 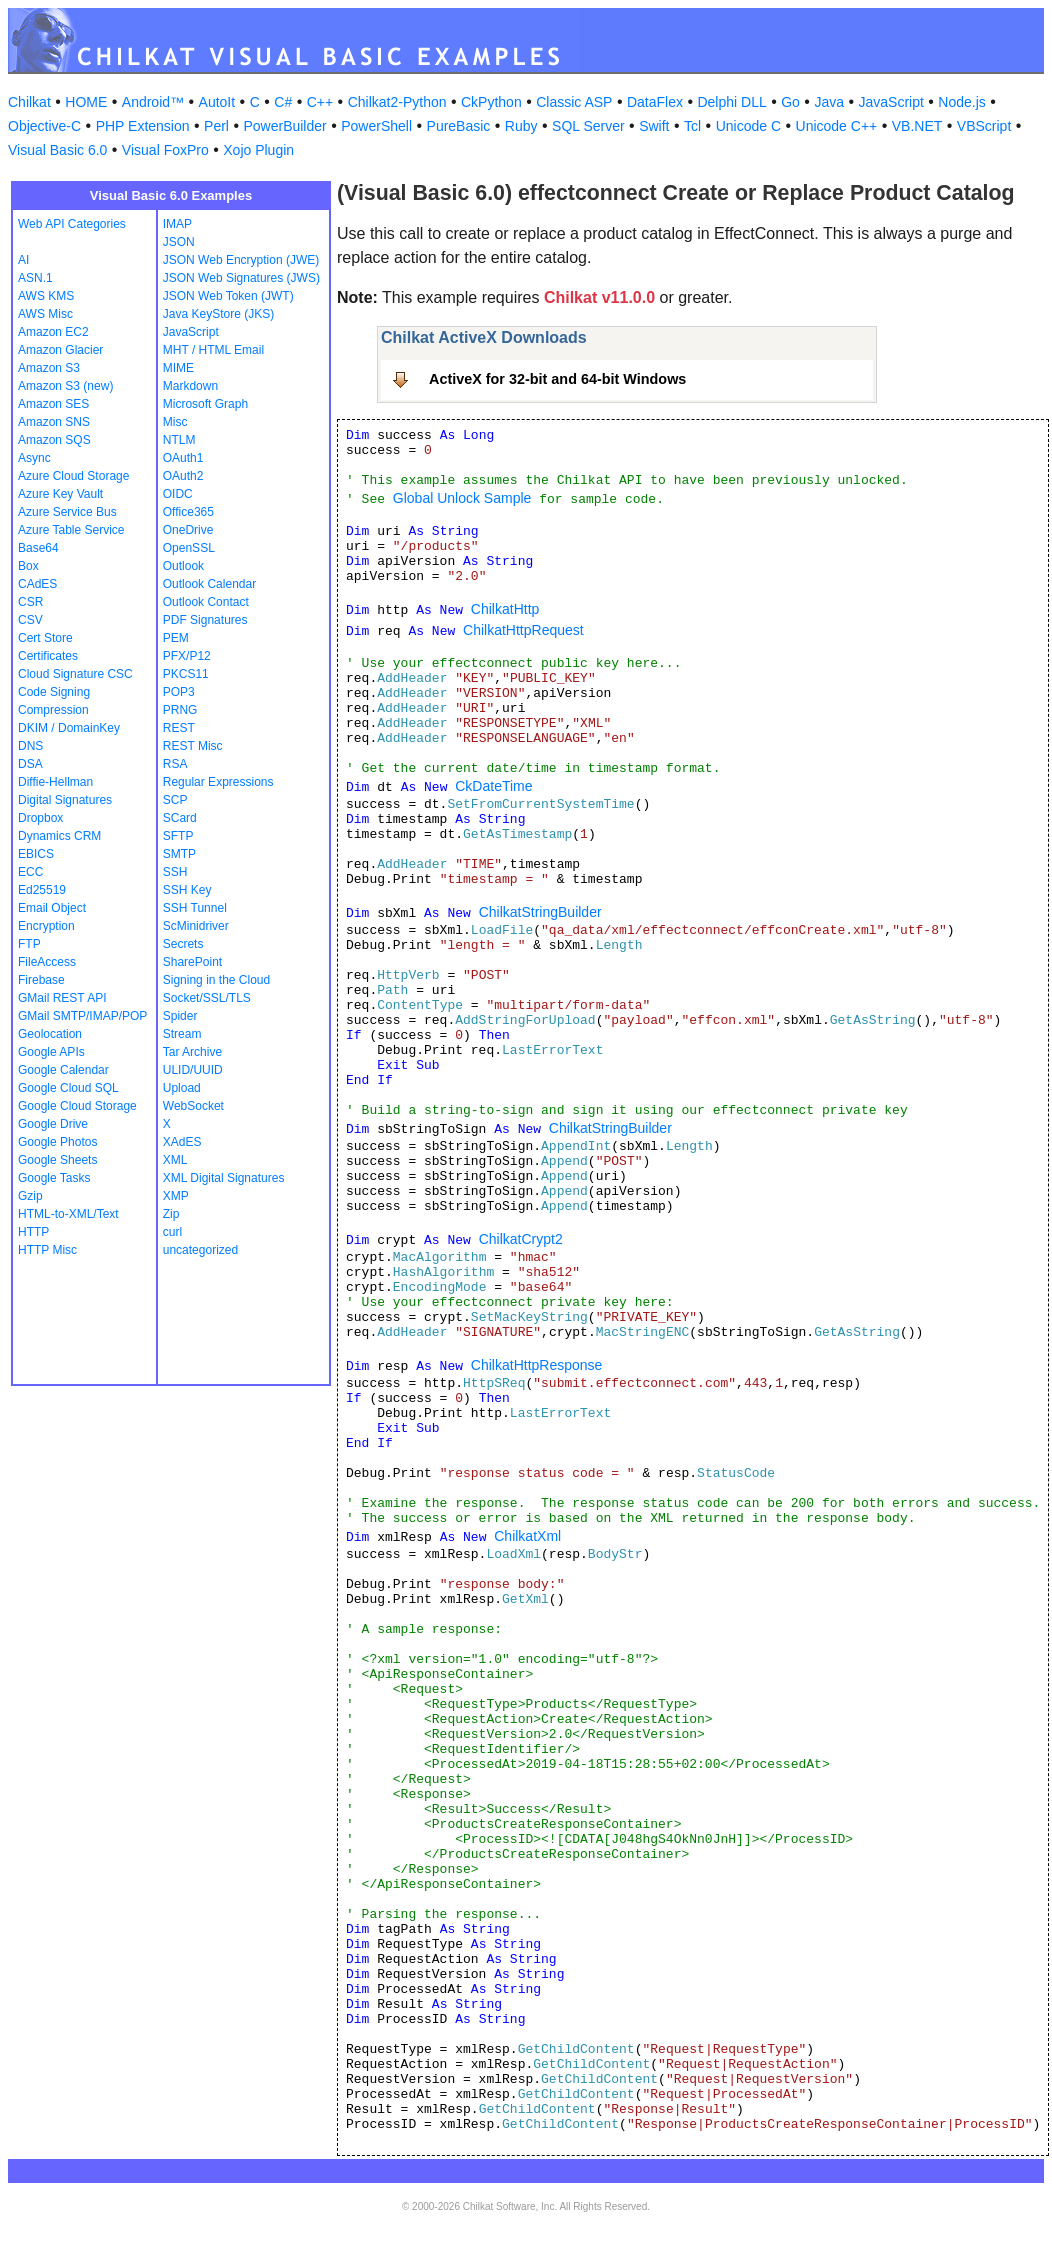 What do you see at coordinates (187, 890) in the screenshot?
I see `SSH Key` at bounding box center [187, 890].